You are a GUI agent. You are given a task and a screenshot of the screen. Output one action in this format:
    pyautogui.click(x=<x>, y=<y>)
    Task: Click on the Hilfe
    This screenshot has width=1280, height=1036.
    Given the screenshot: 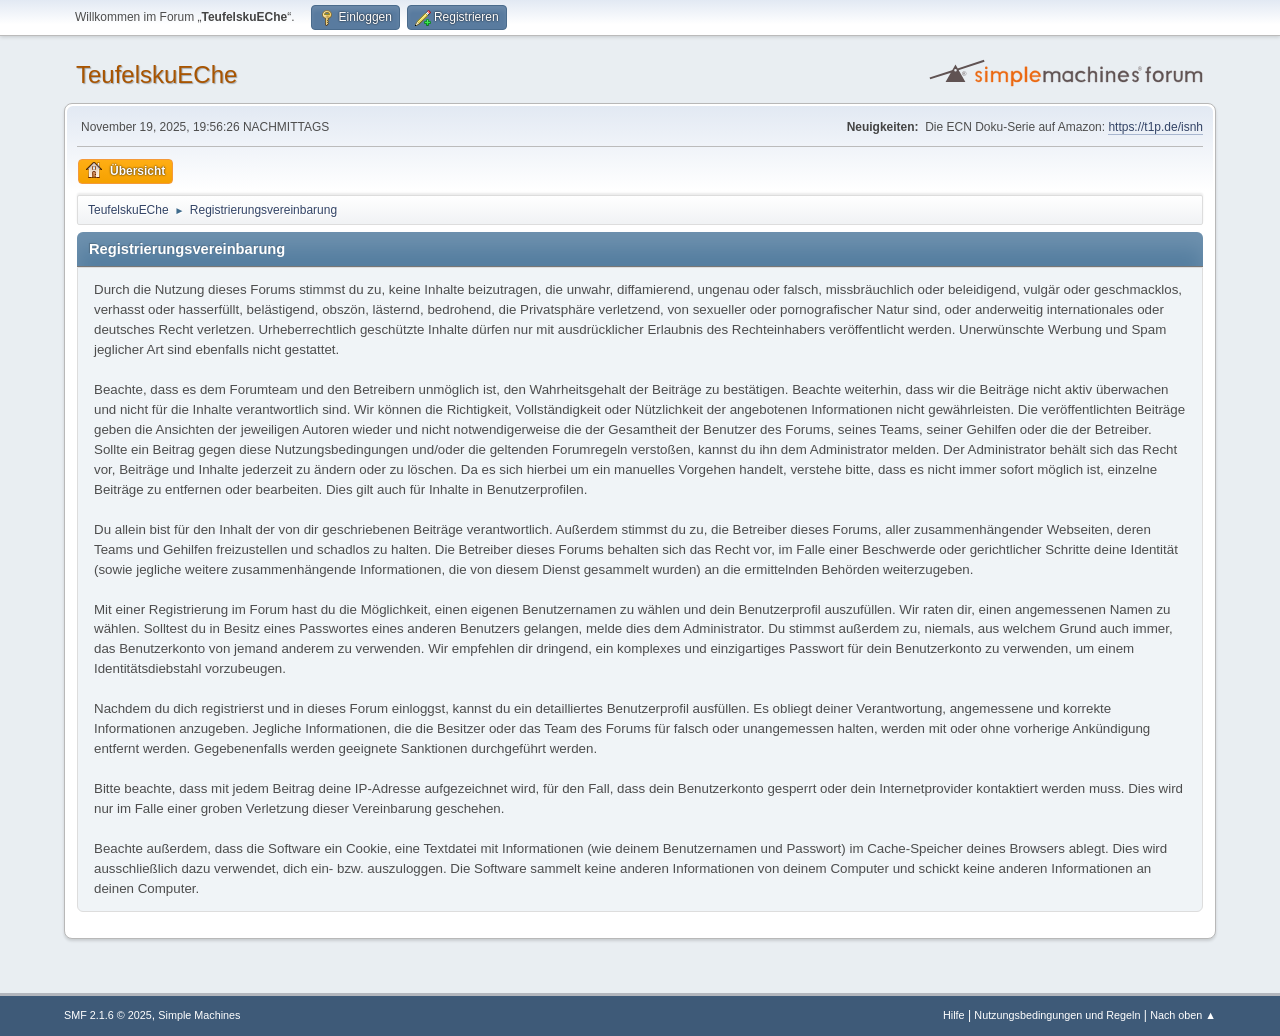 What is the action you would take?
    pyautogui.click(x=954, y=1015)
    